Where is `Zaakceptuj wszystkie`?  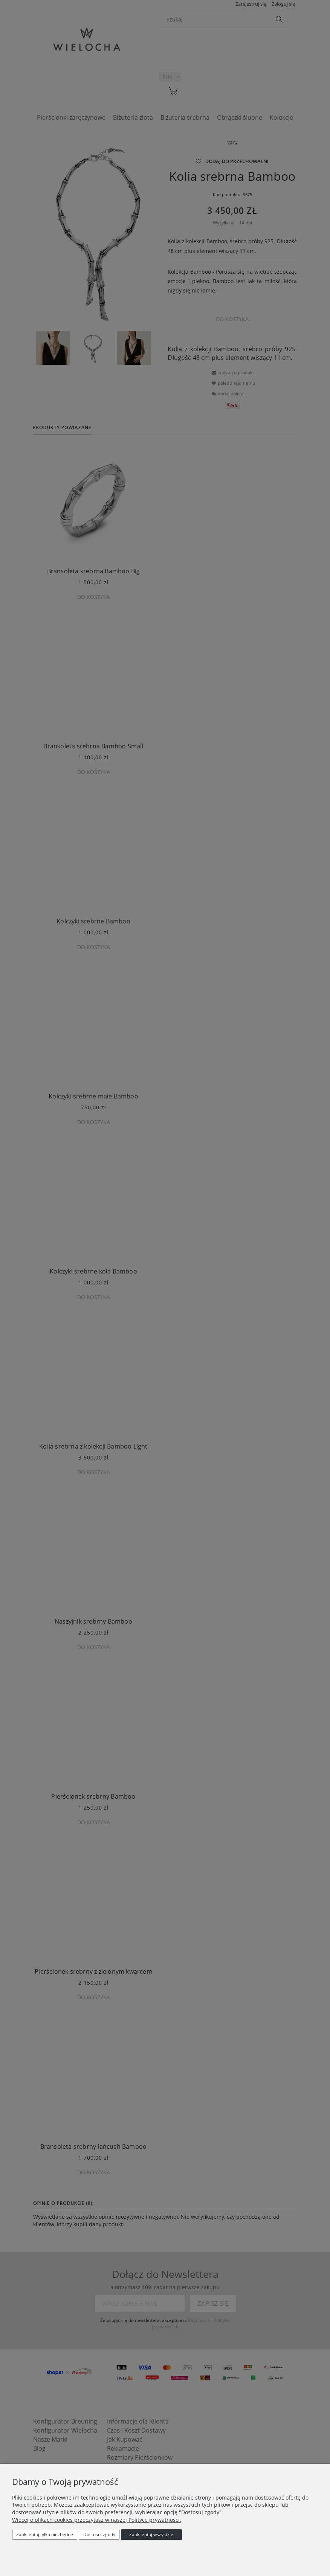 Zaakceptuj wszystkie is located at coordinates (151, 2534).